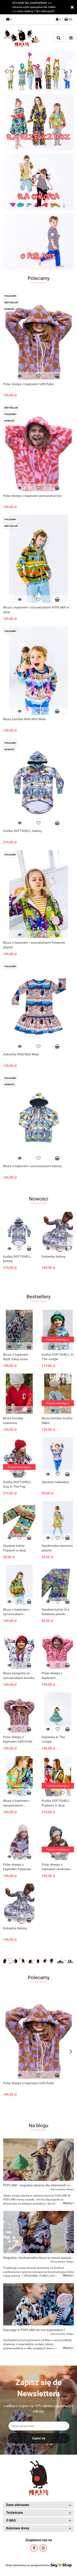 This screenshot has height=2576, width=77. Describe the element at coordinates (68, 19) in the screenshot. I see `[button]` at that location.